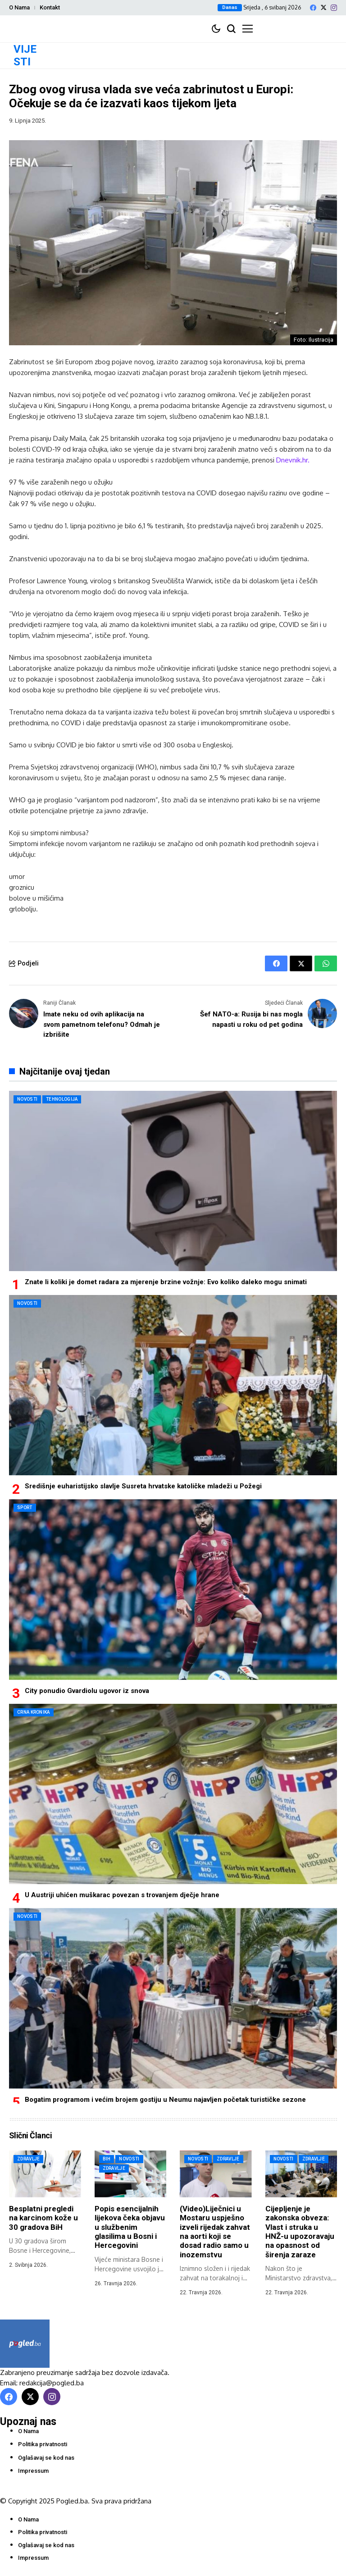 This screenshot has height=2576, width=346. I want to click on [U Austriji uhićen muškarac povezan s trovanjem dječje hrane], so click(173, 1794).